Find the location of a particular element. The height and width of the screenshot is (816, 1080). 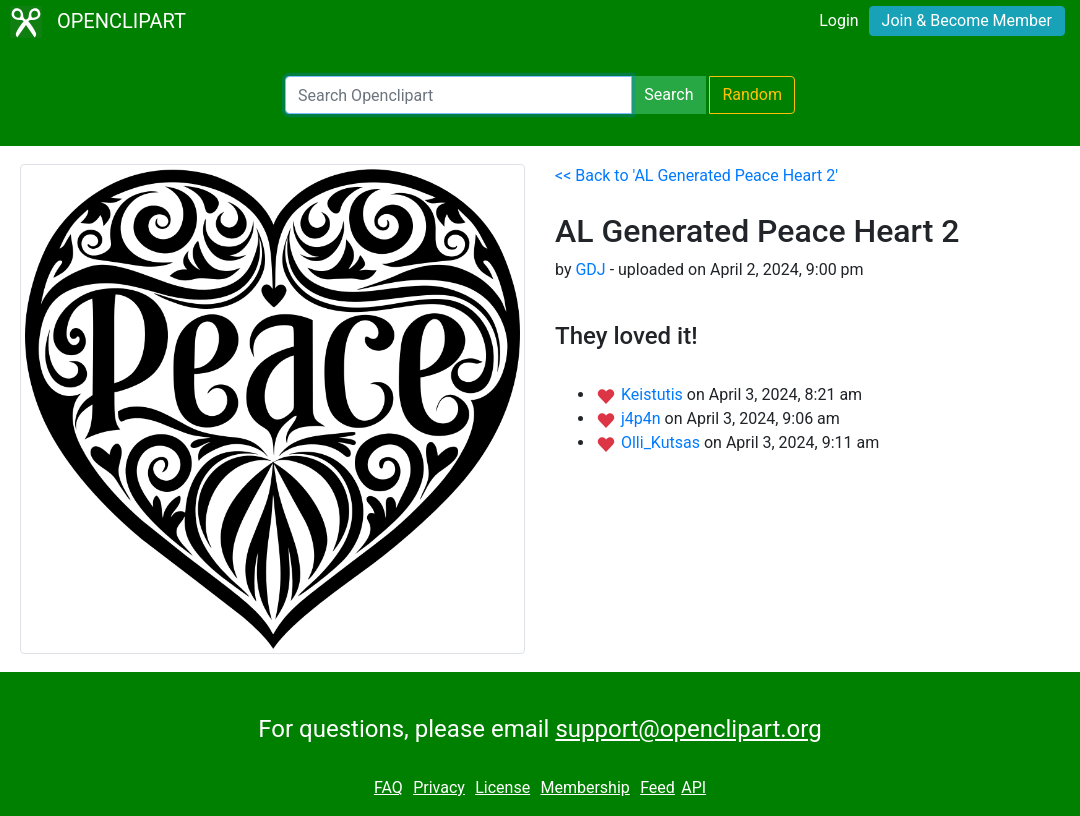

FAQ is located at coordinates (388, 787).